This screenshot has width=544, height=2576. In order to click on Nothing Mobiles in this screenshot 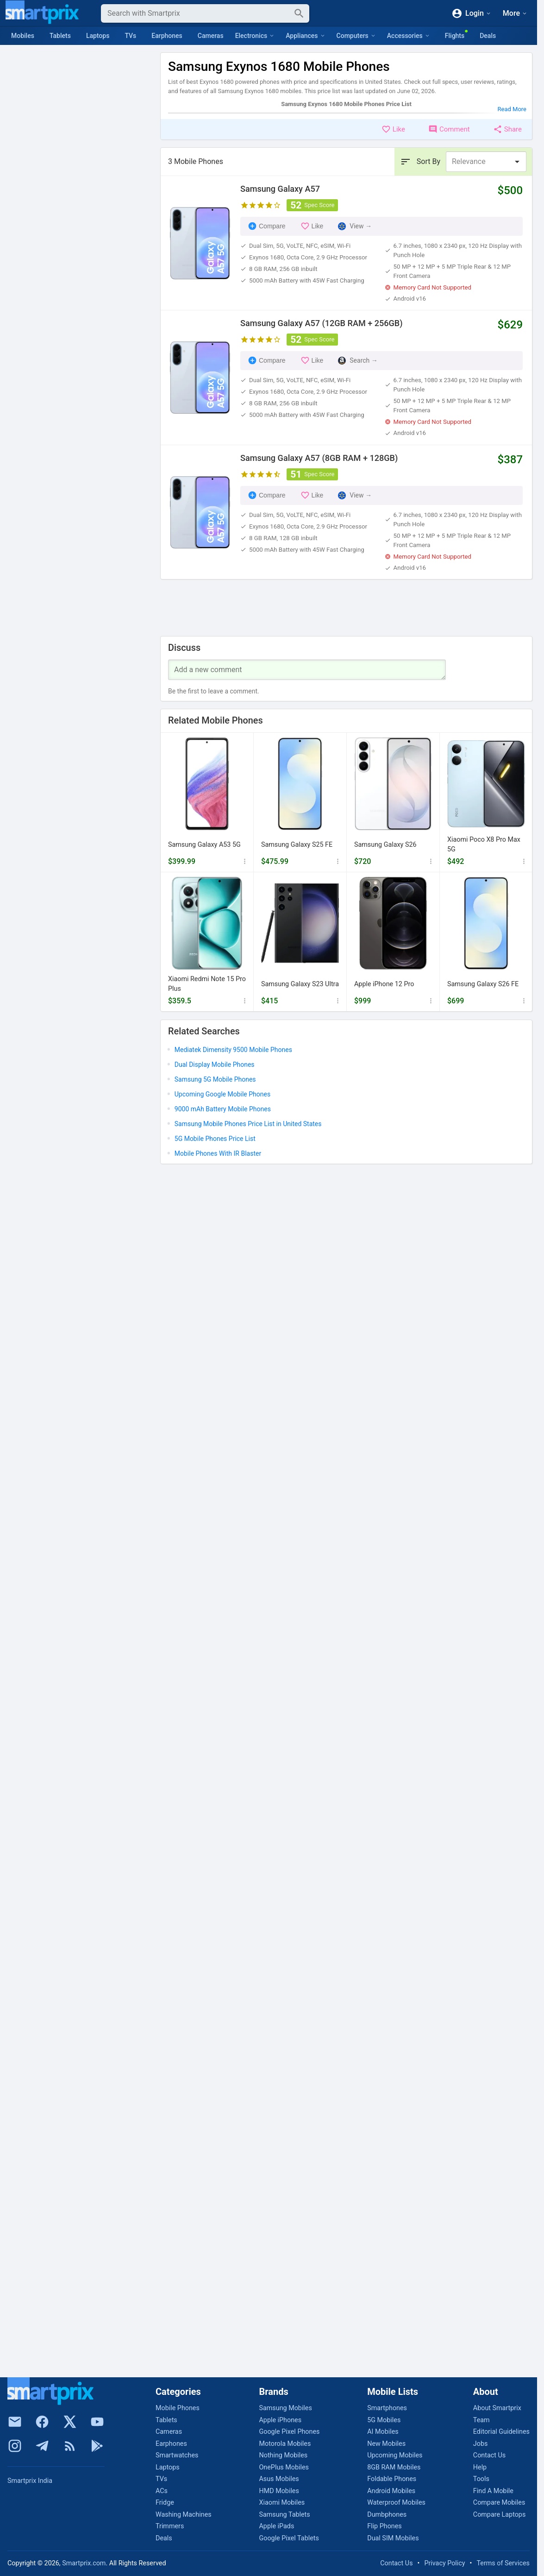, I will do `click(283, 2456)`.